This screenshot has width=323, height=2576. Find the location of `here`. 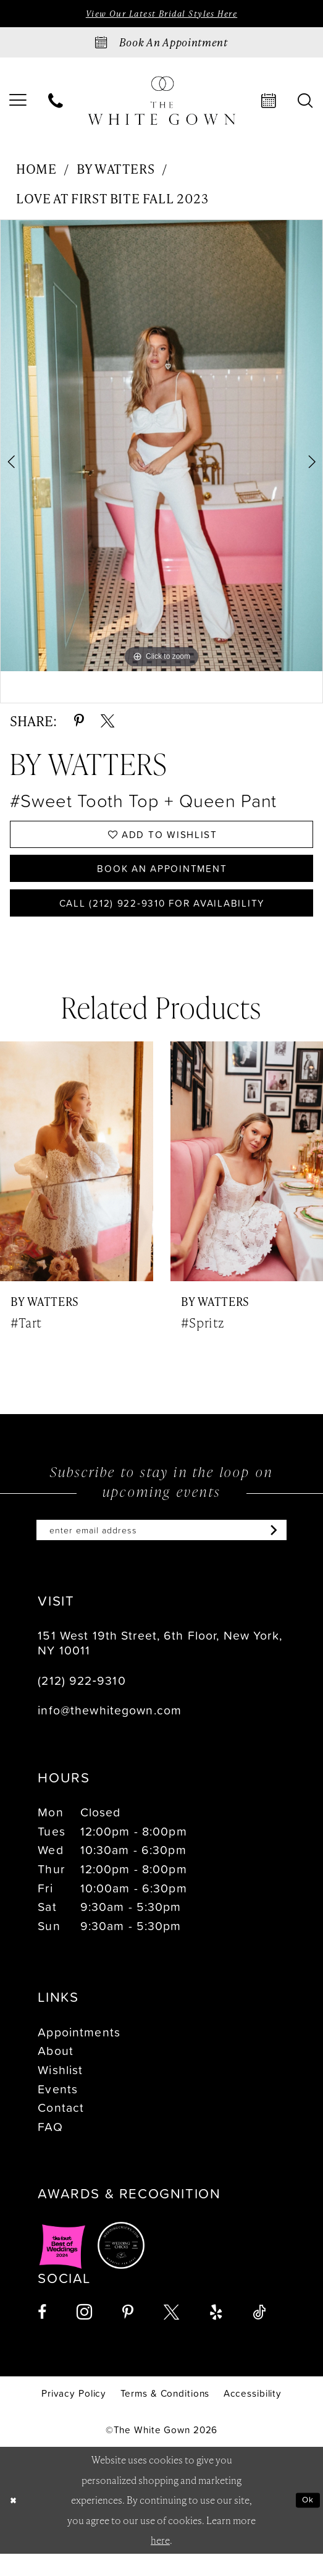

here is located at coordinates (160, 2562).